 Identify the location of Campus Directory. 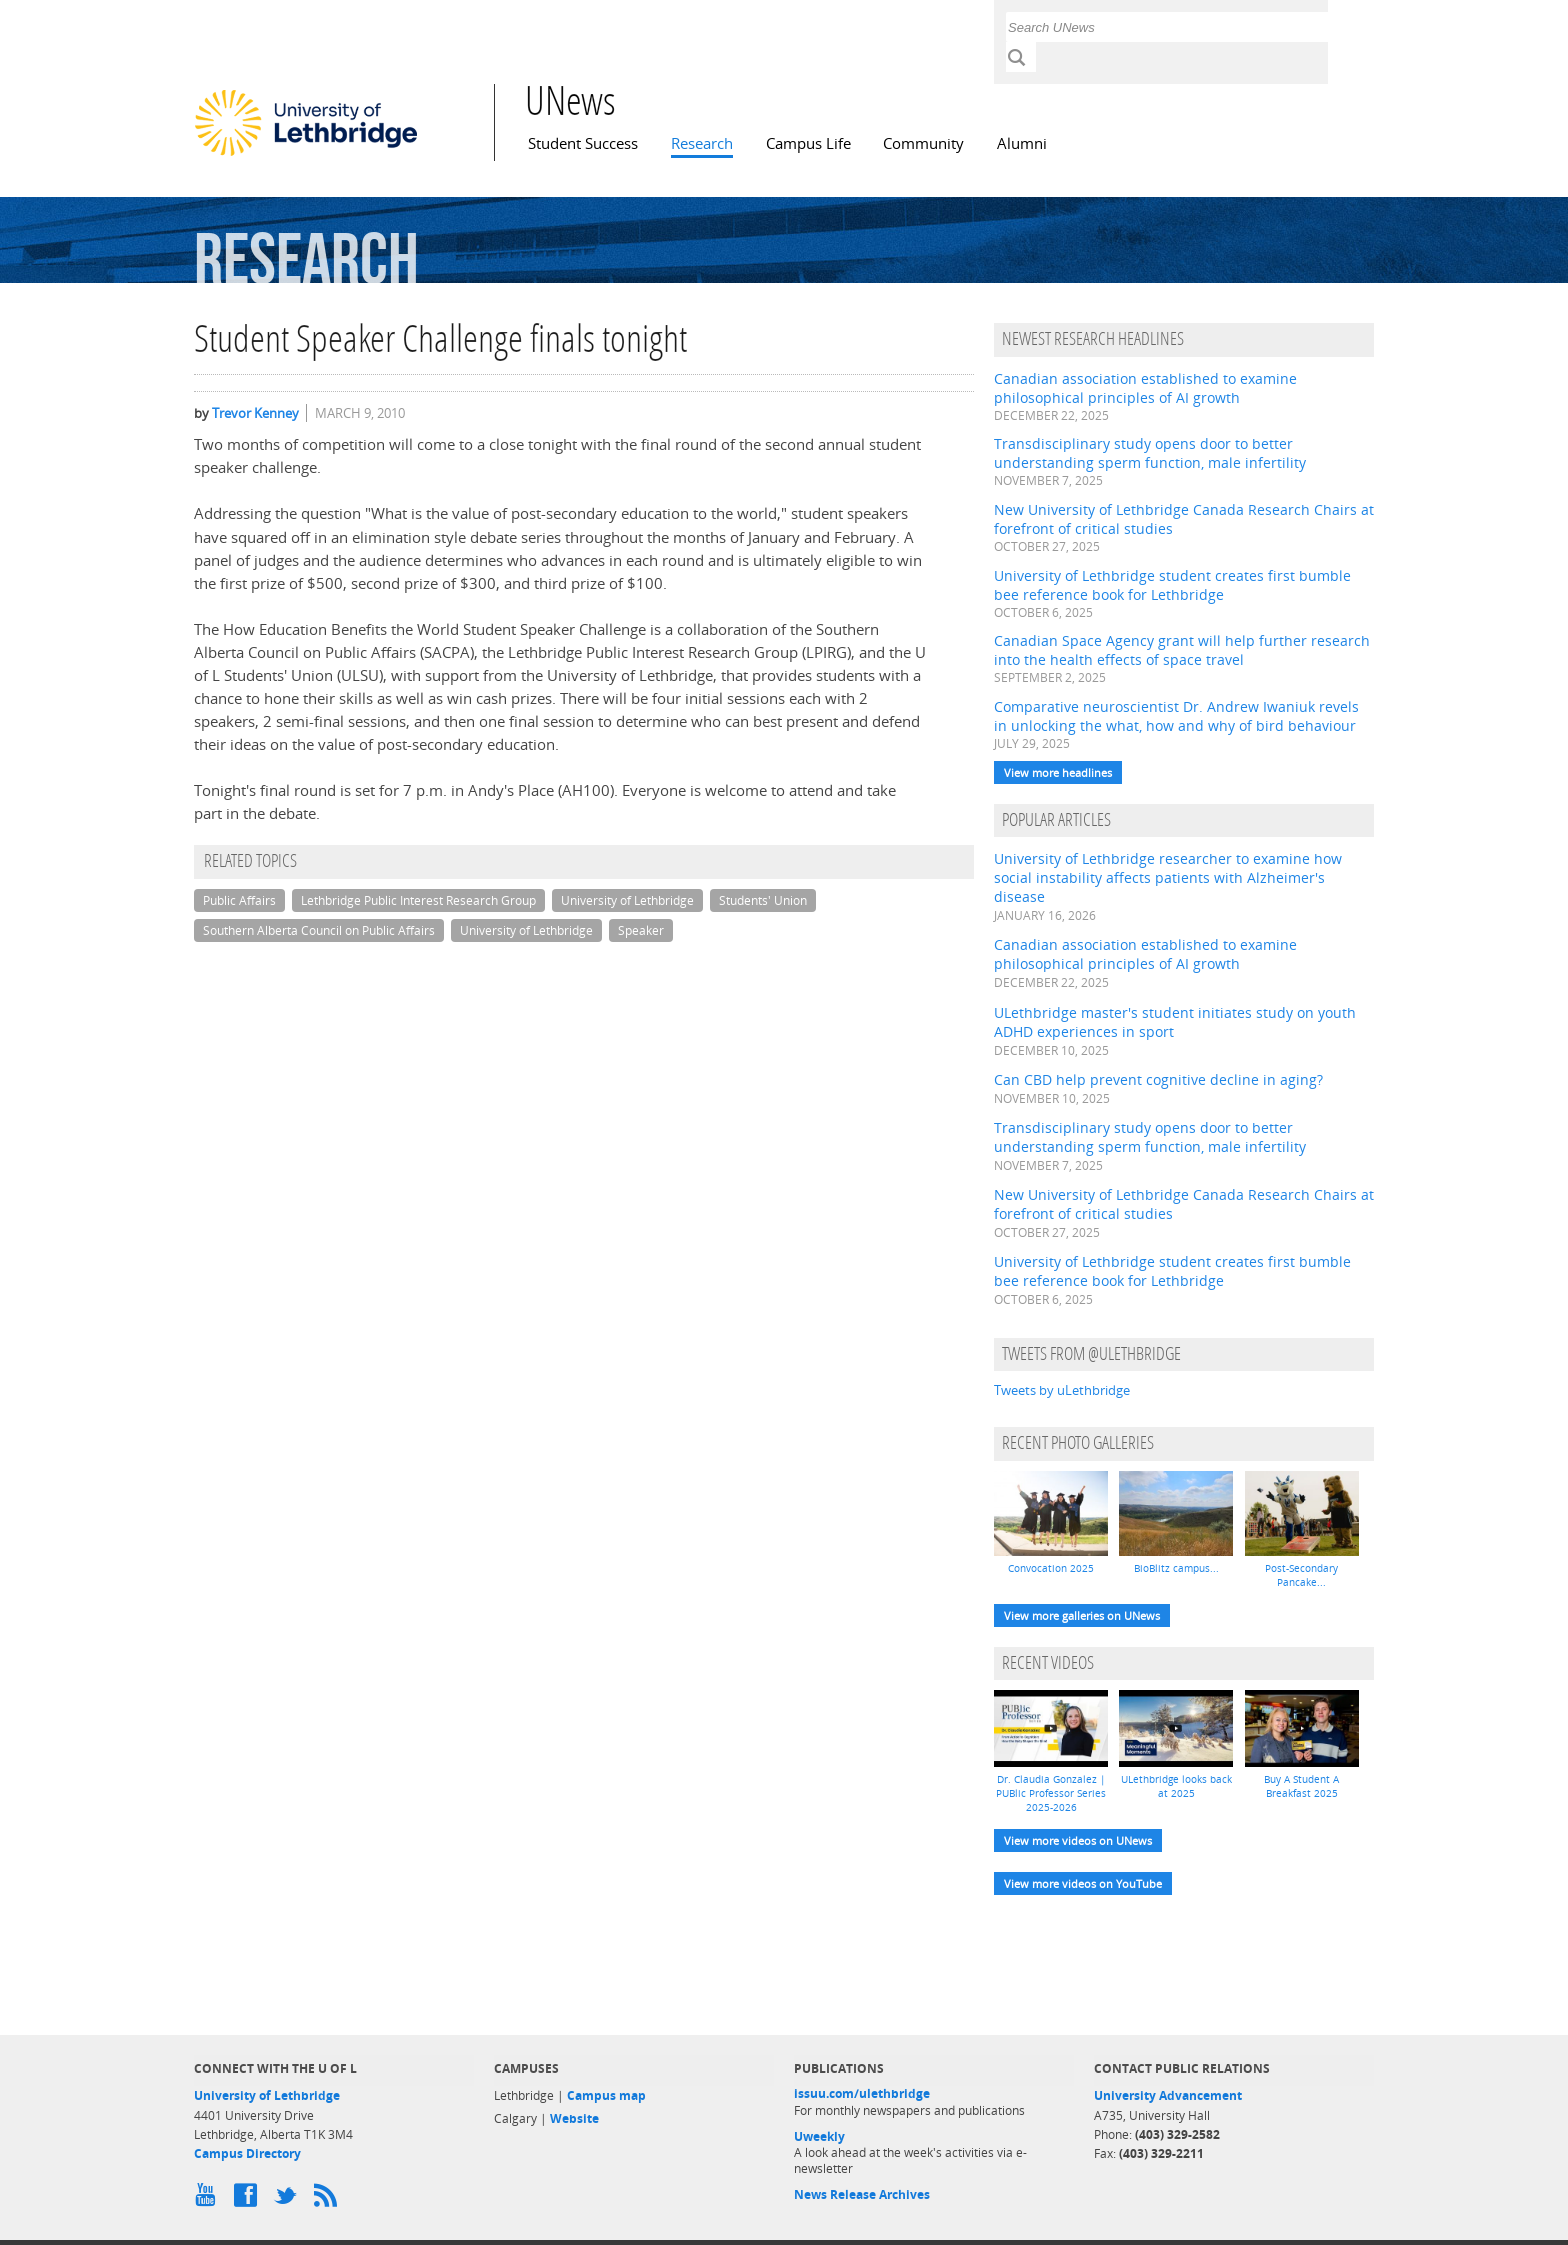
(247, 2153).